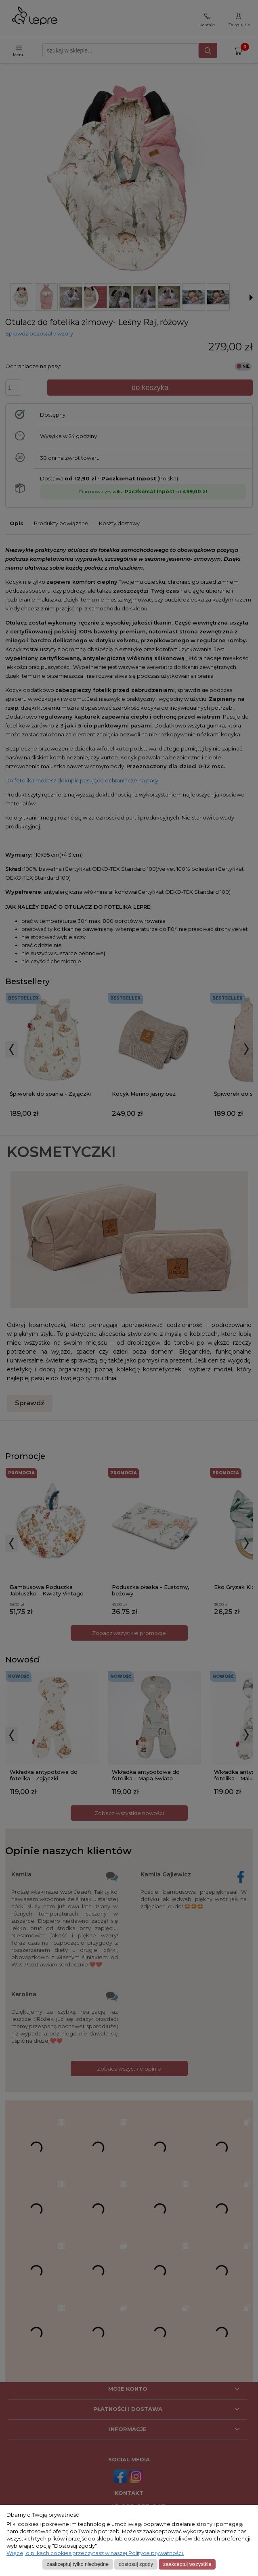 The image size is (258, 2576). What do you see at coordinates (77, 2564) in the screenshot?
I see `Zaakceptuj tylko niezbędne` at bounding box center [77, 2564].